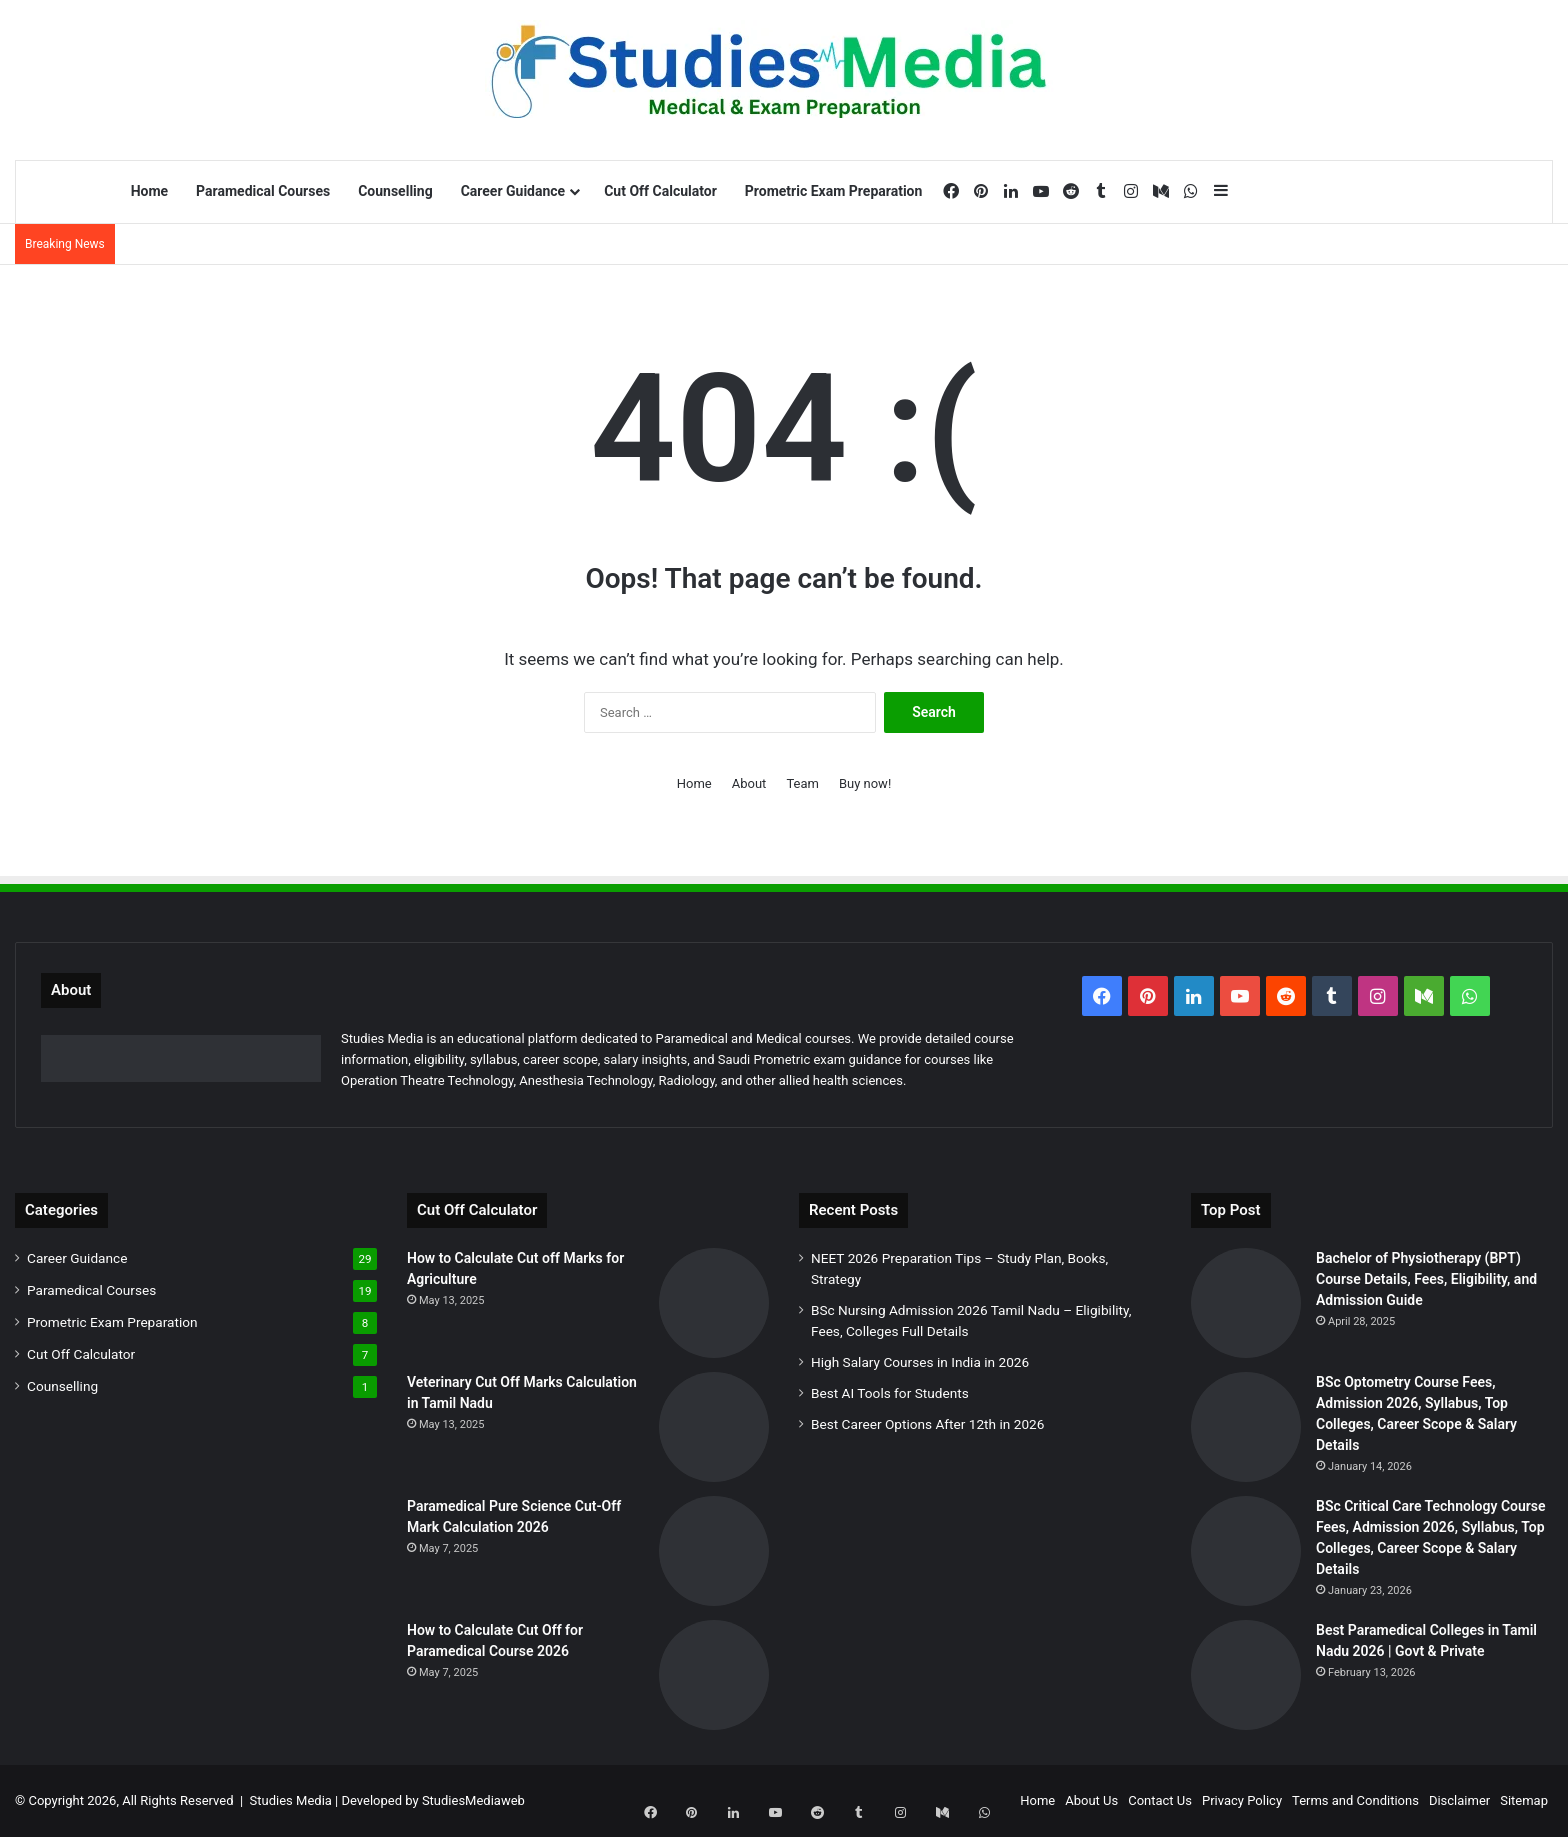  I want to click on [How to Calculate Cut off Marks for Agriculture], so click(714, 1303).